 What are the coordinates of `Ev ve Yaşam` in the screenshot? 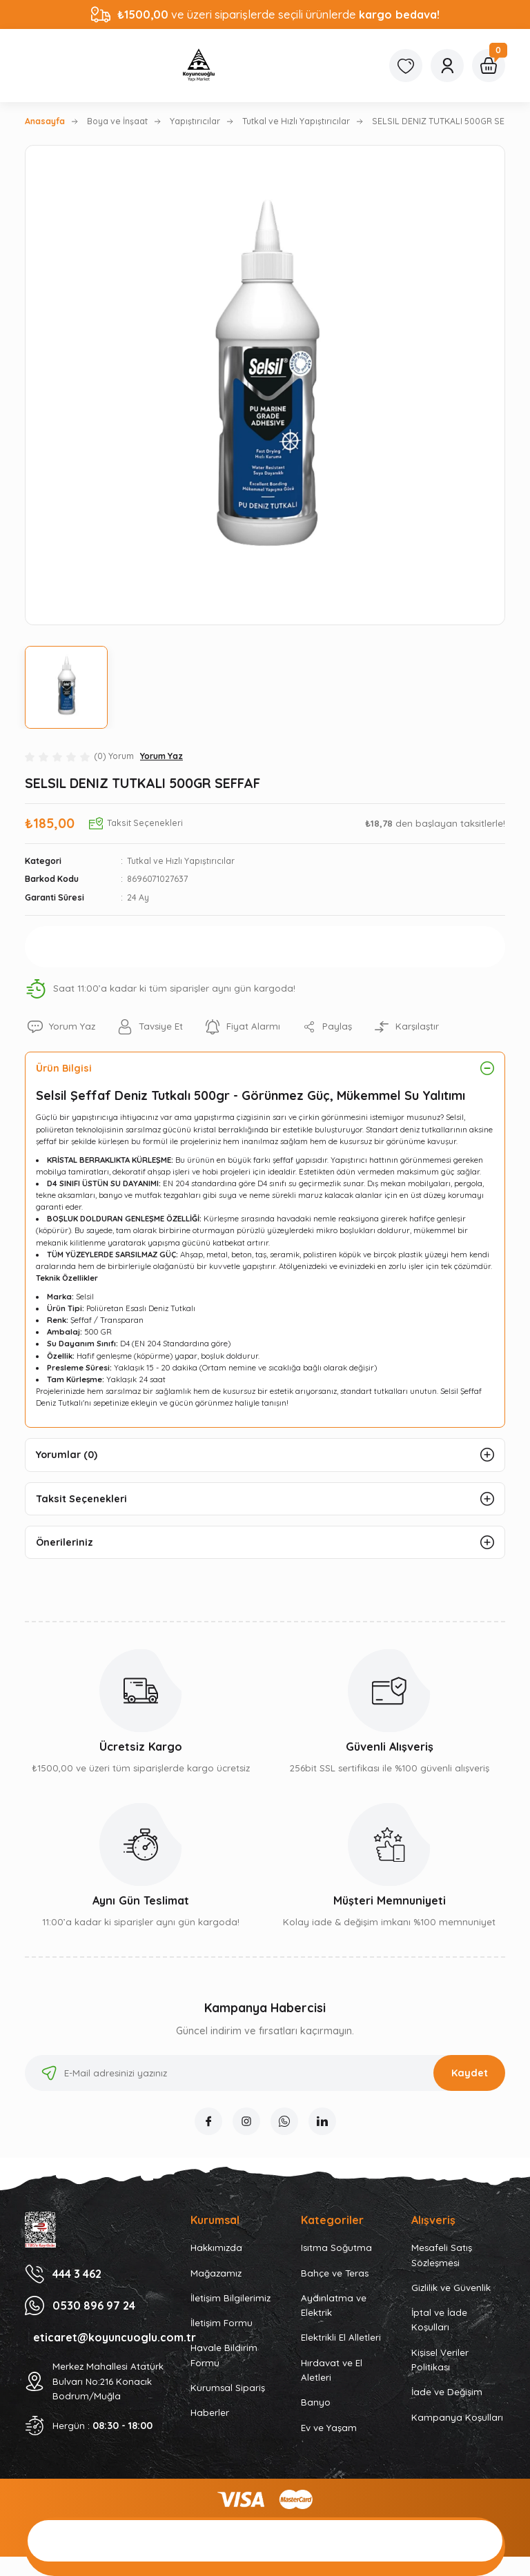 It's located at (329, 2427).